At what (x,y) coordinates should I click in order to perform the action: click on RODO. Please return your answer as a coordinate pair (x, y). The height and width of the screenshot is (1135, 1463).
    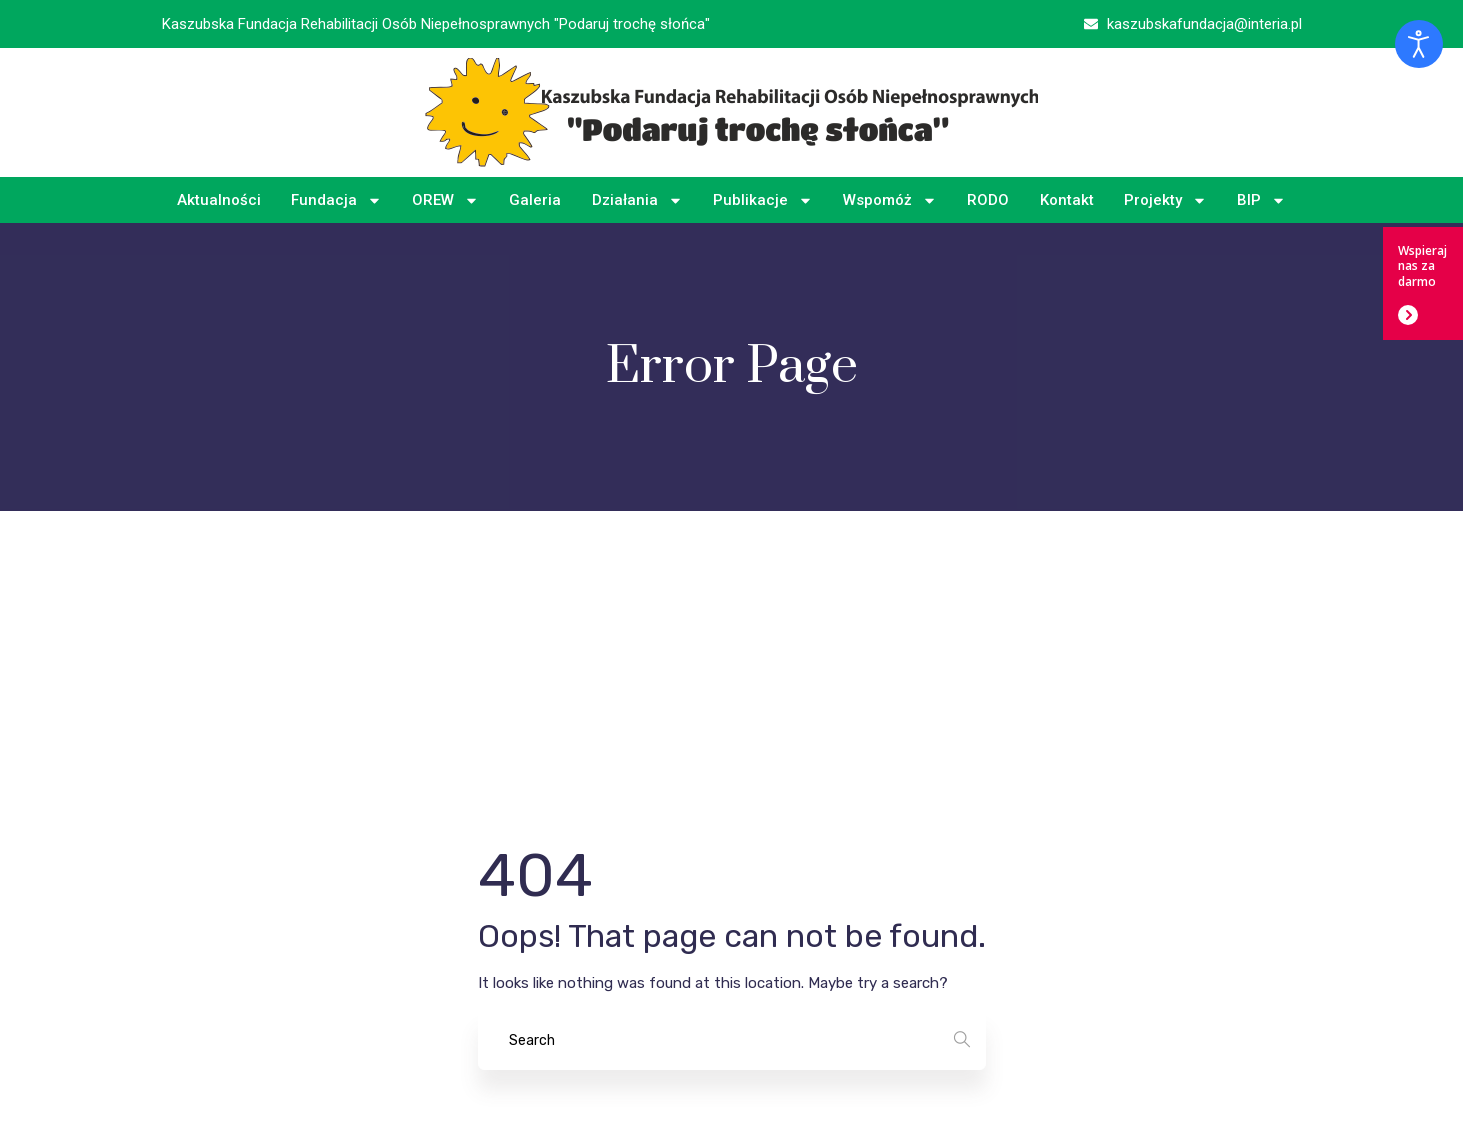
    Looking at the image, I should click on (988, 200).